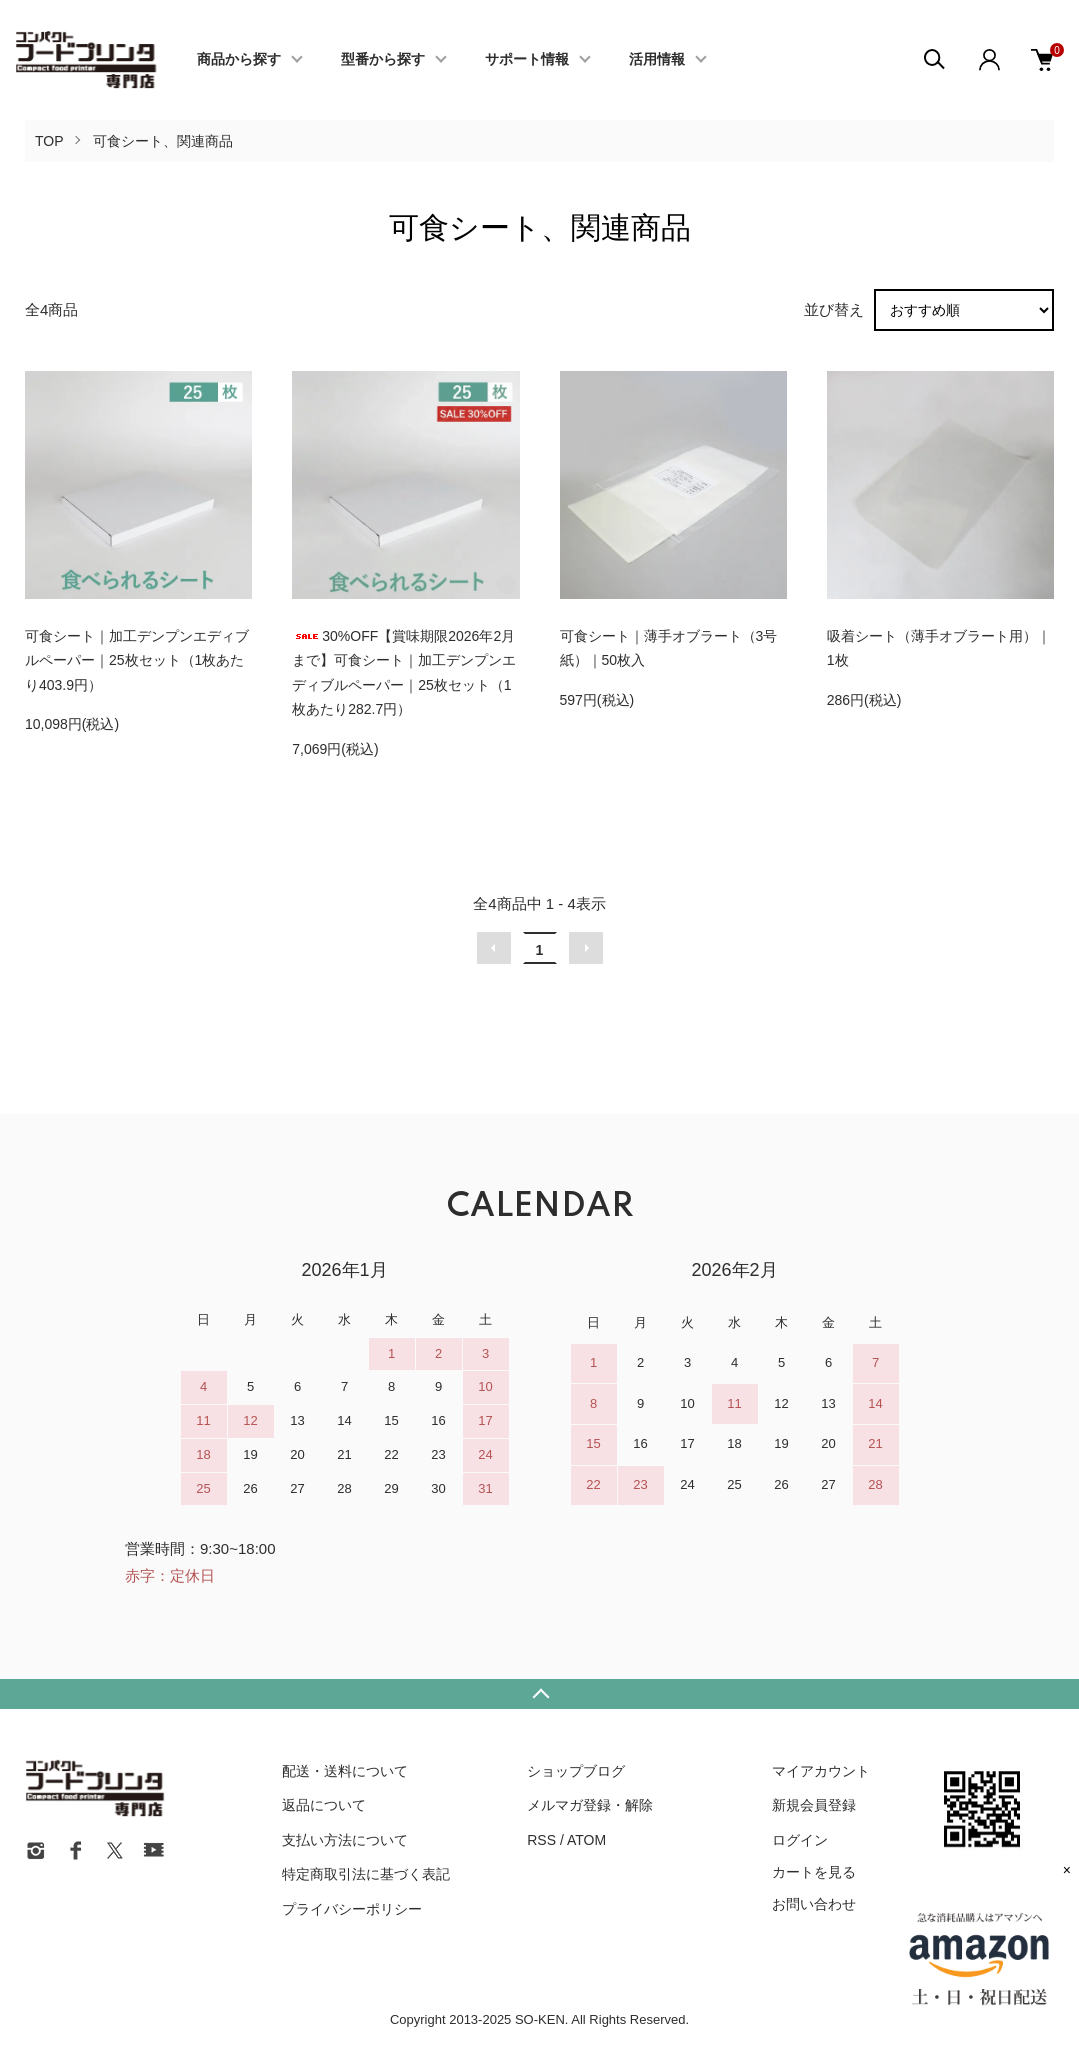 This screenshot has width=1079, height=2056. Describe the element at coordinates (814, 1805) in the screenshot. I see `新規会員登録` at that location.